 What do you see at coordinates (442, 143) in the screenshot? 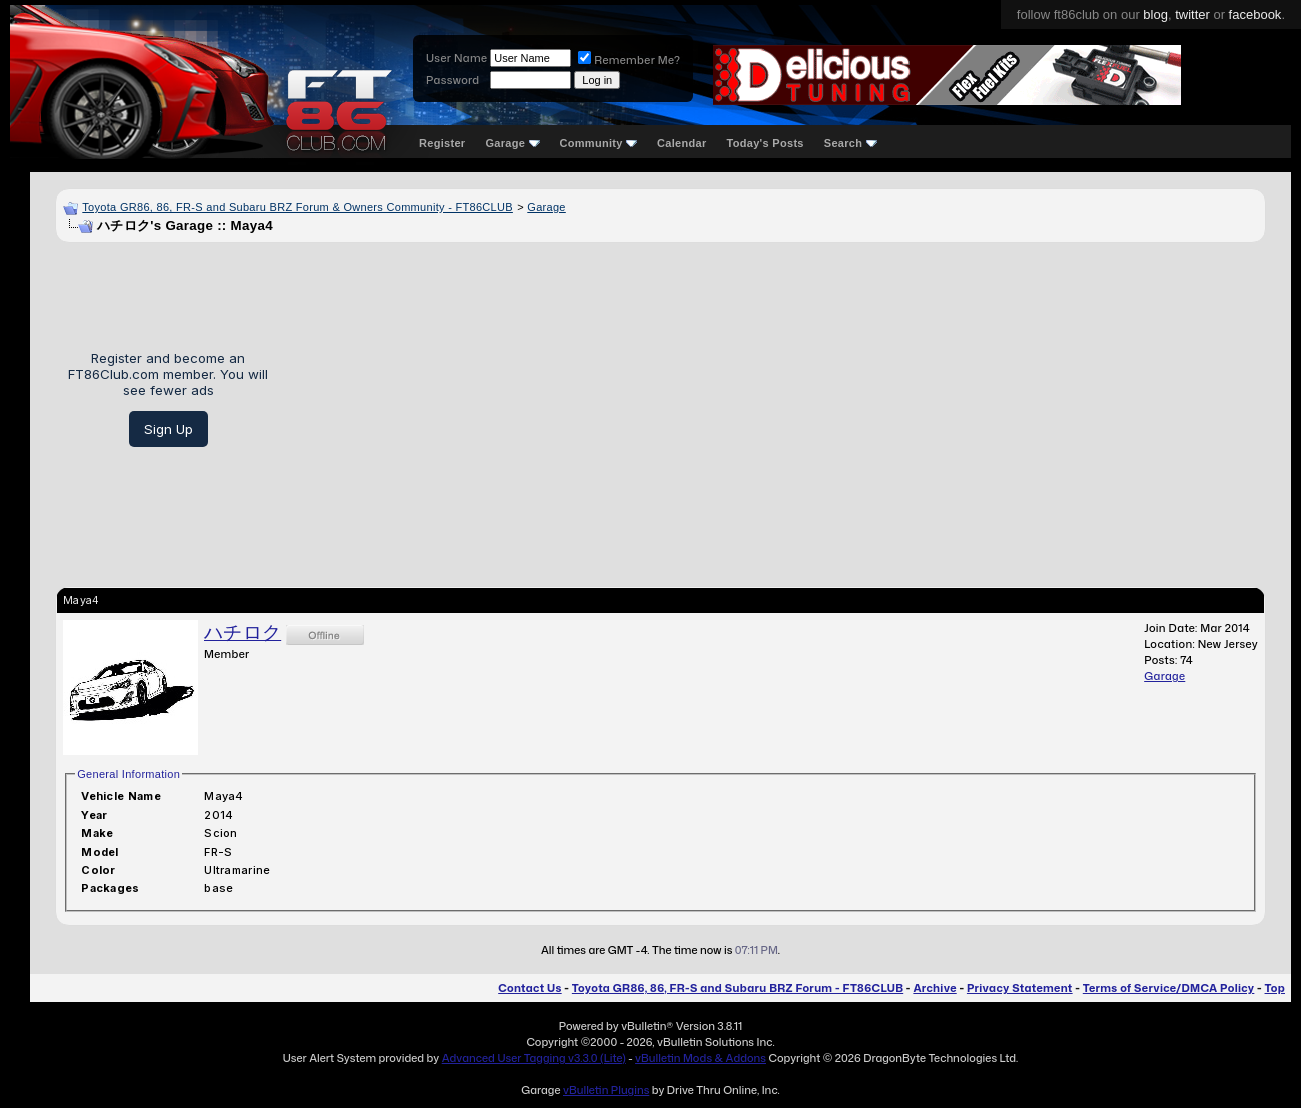
I see `Register` at bounding box center [442, 143].